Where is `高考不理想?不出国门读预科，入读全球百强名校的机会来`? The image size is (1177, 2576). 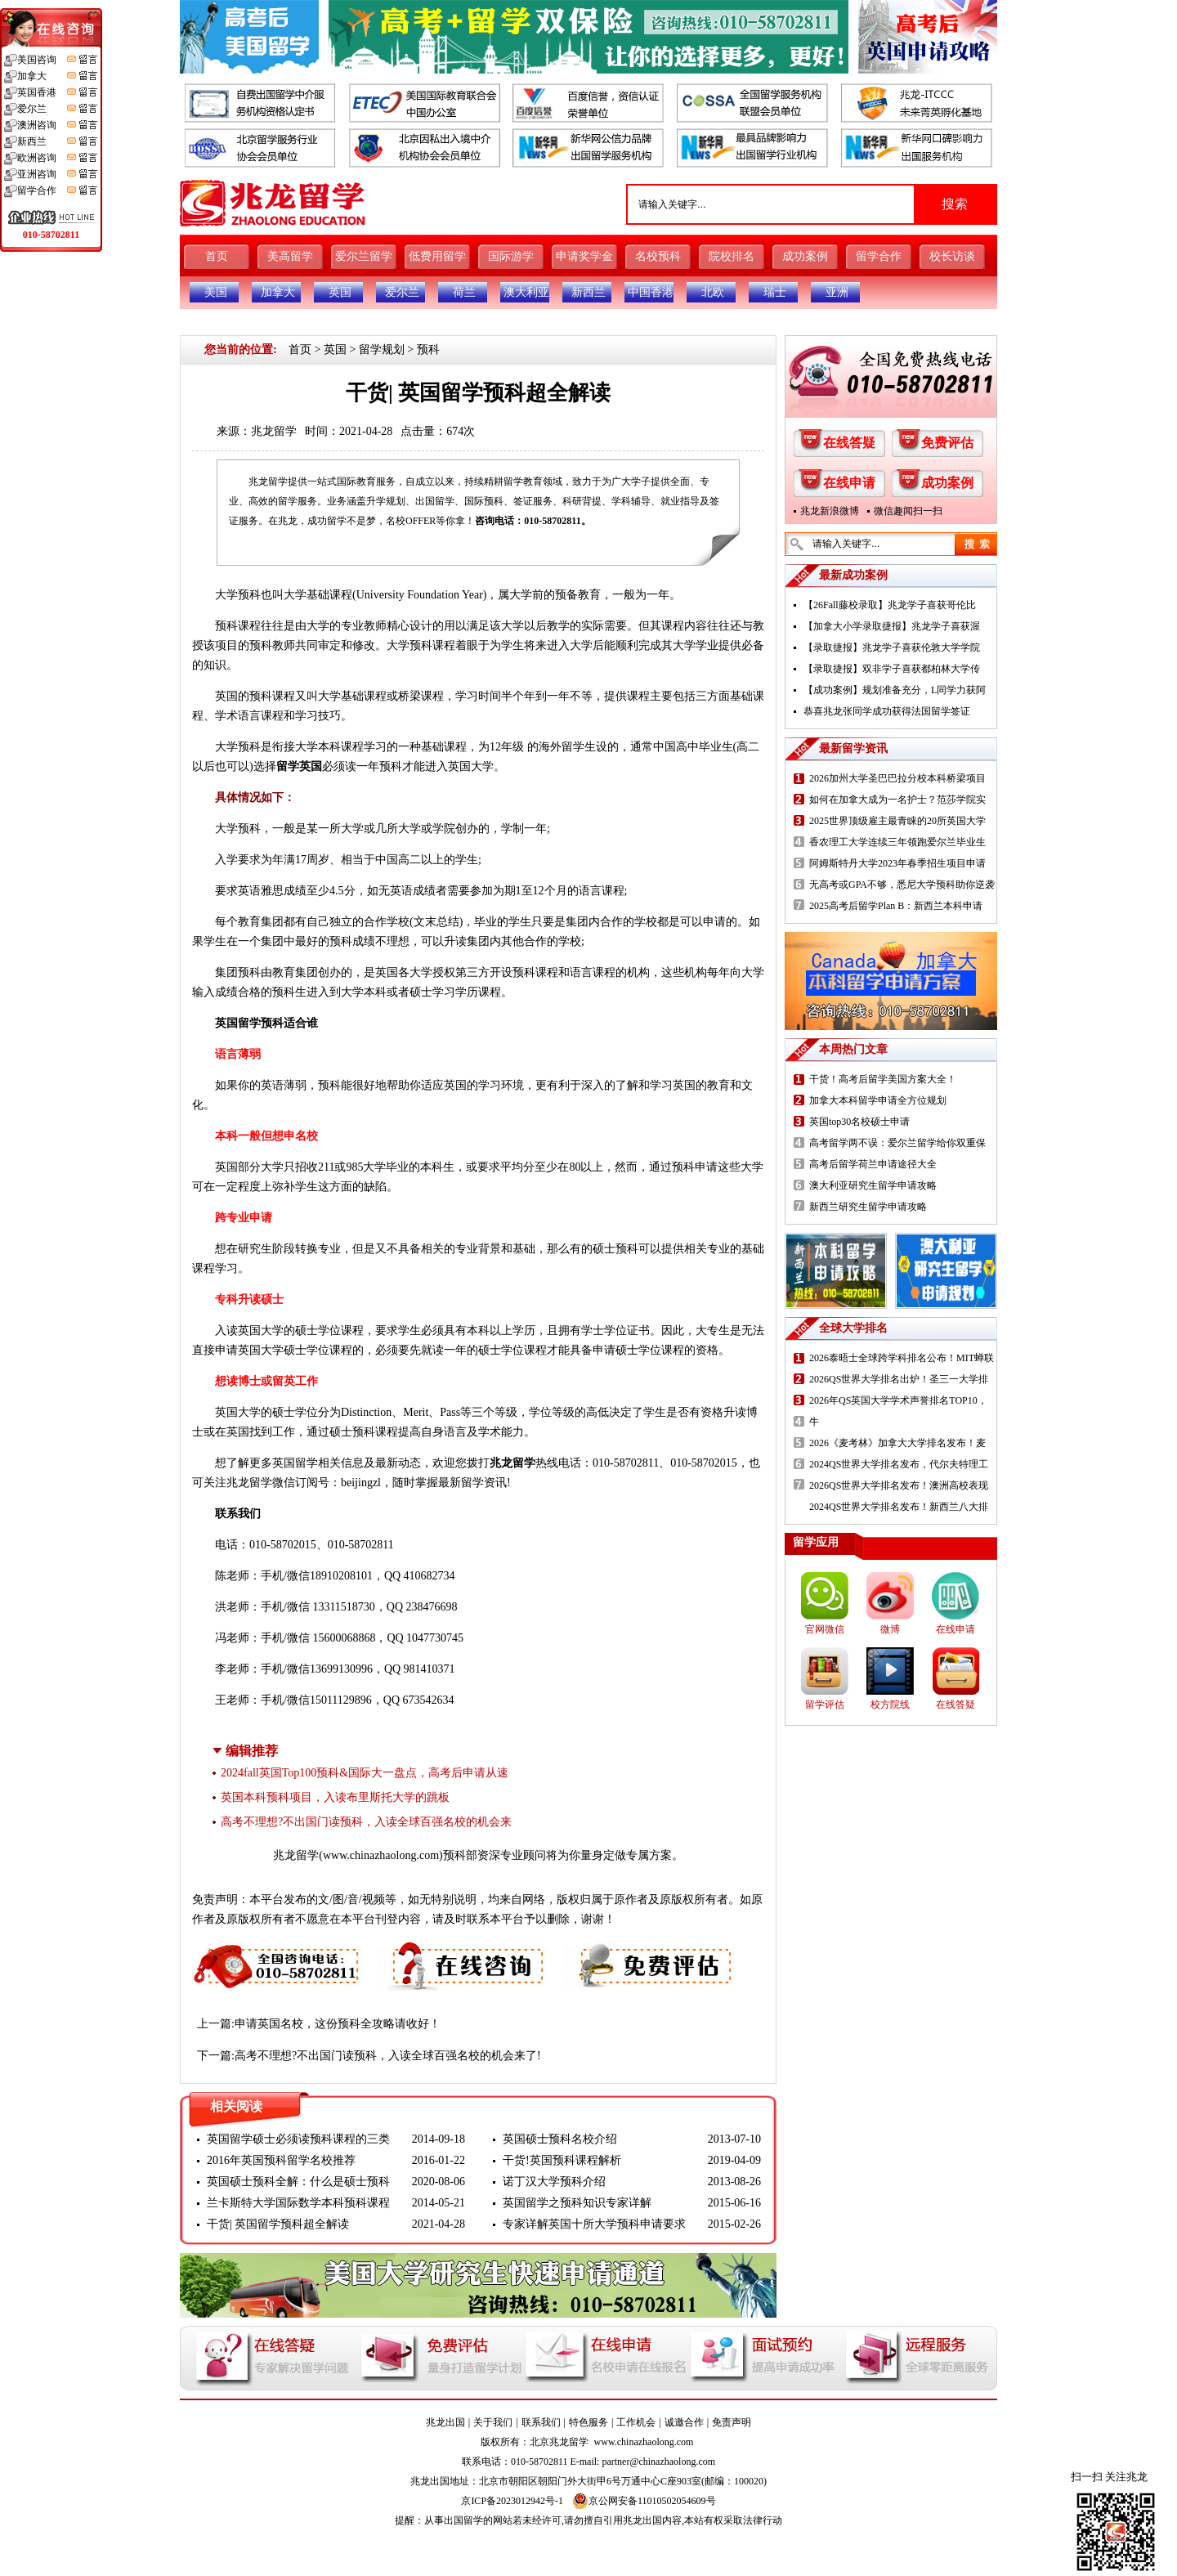 高考不理想?不出国门读预科，入读全球百强名校的机会来 is located at coordinates (366, 1822).